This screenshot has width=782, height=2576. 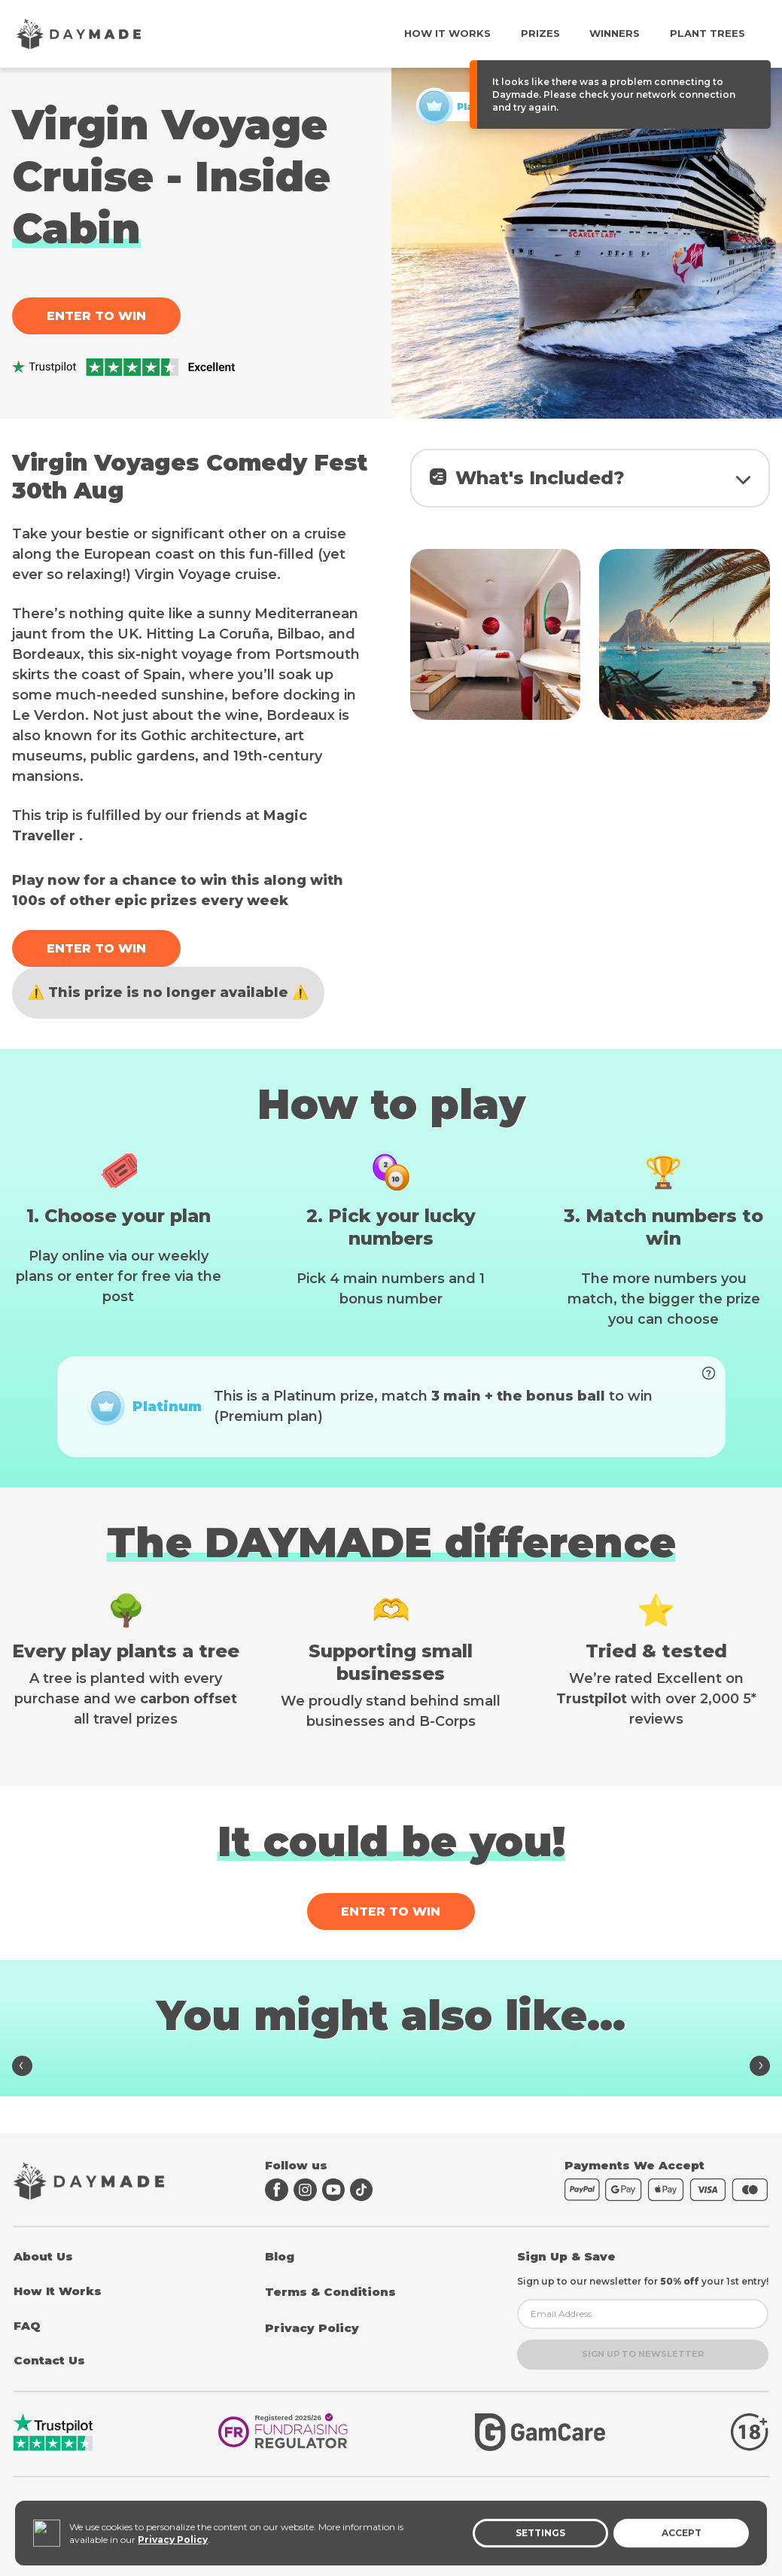 I want to click on FAQ, so click(x=27, y=2325).